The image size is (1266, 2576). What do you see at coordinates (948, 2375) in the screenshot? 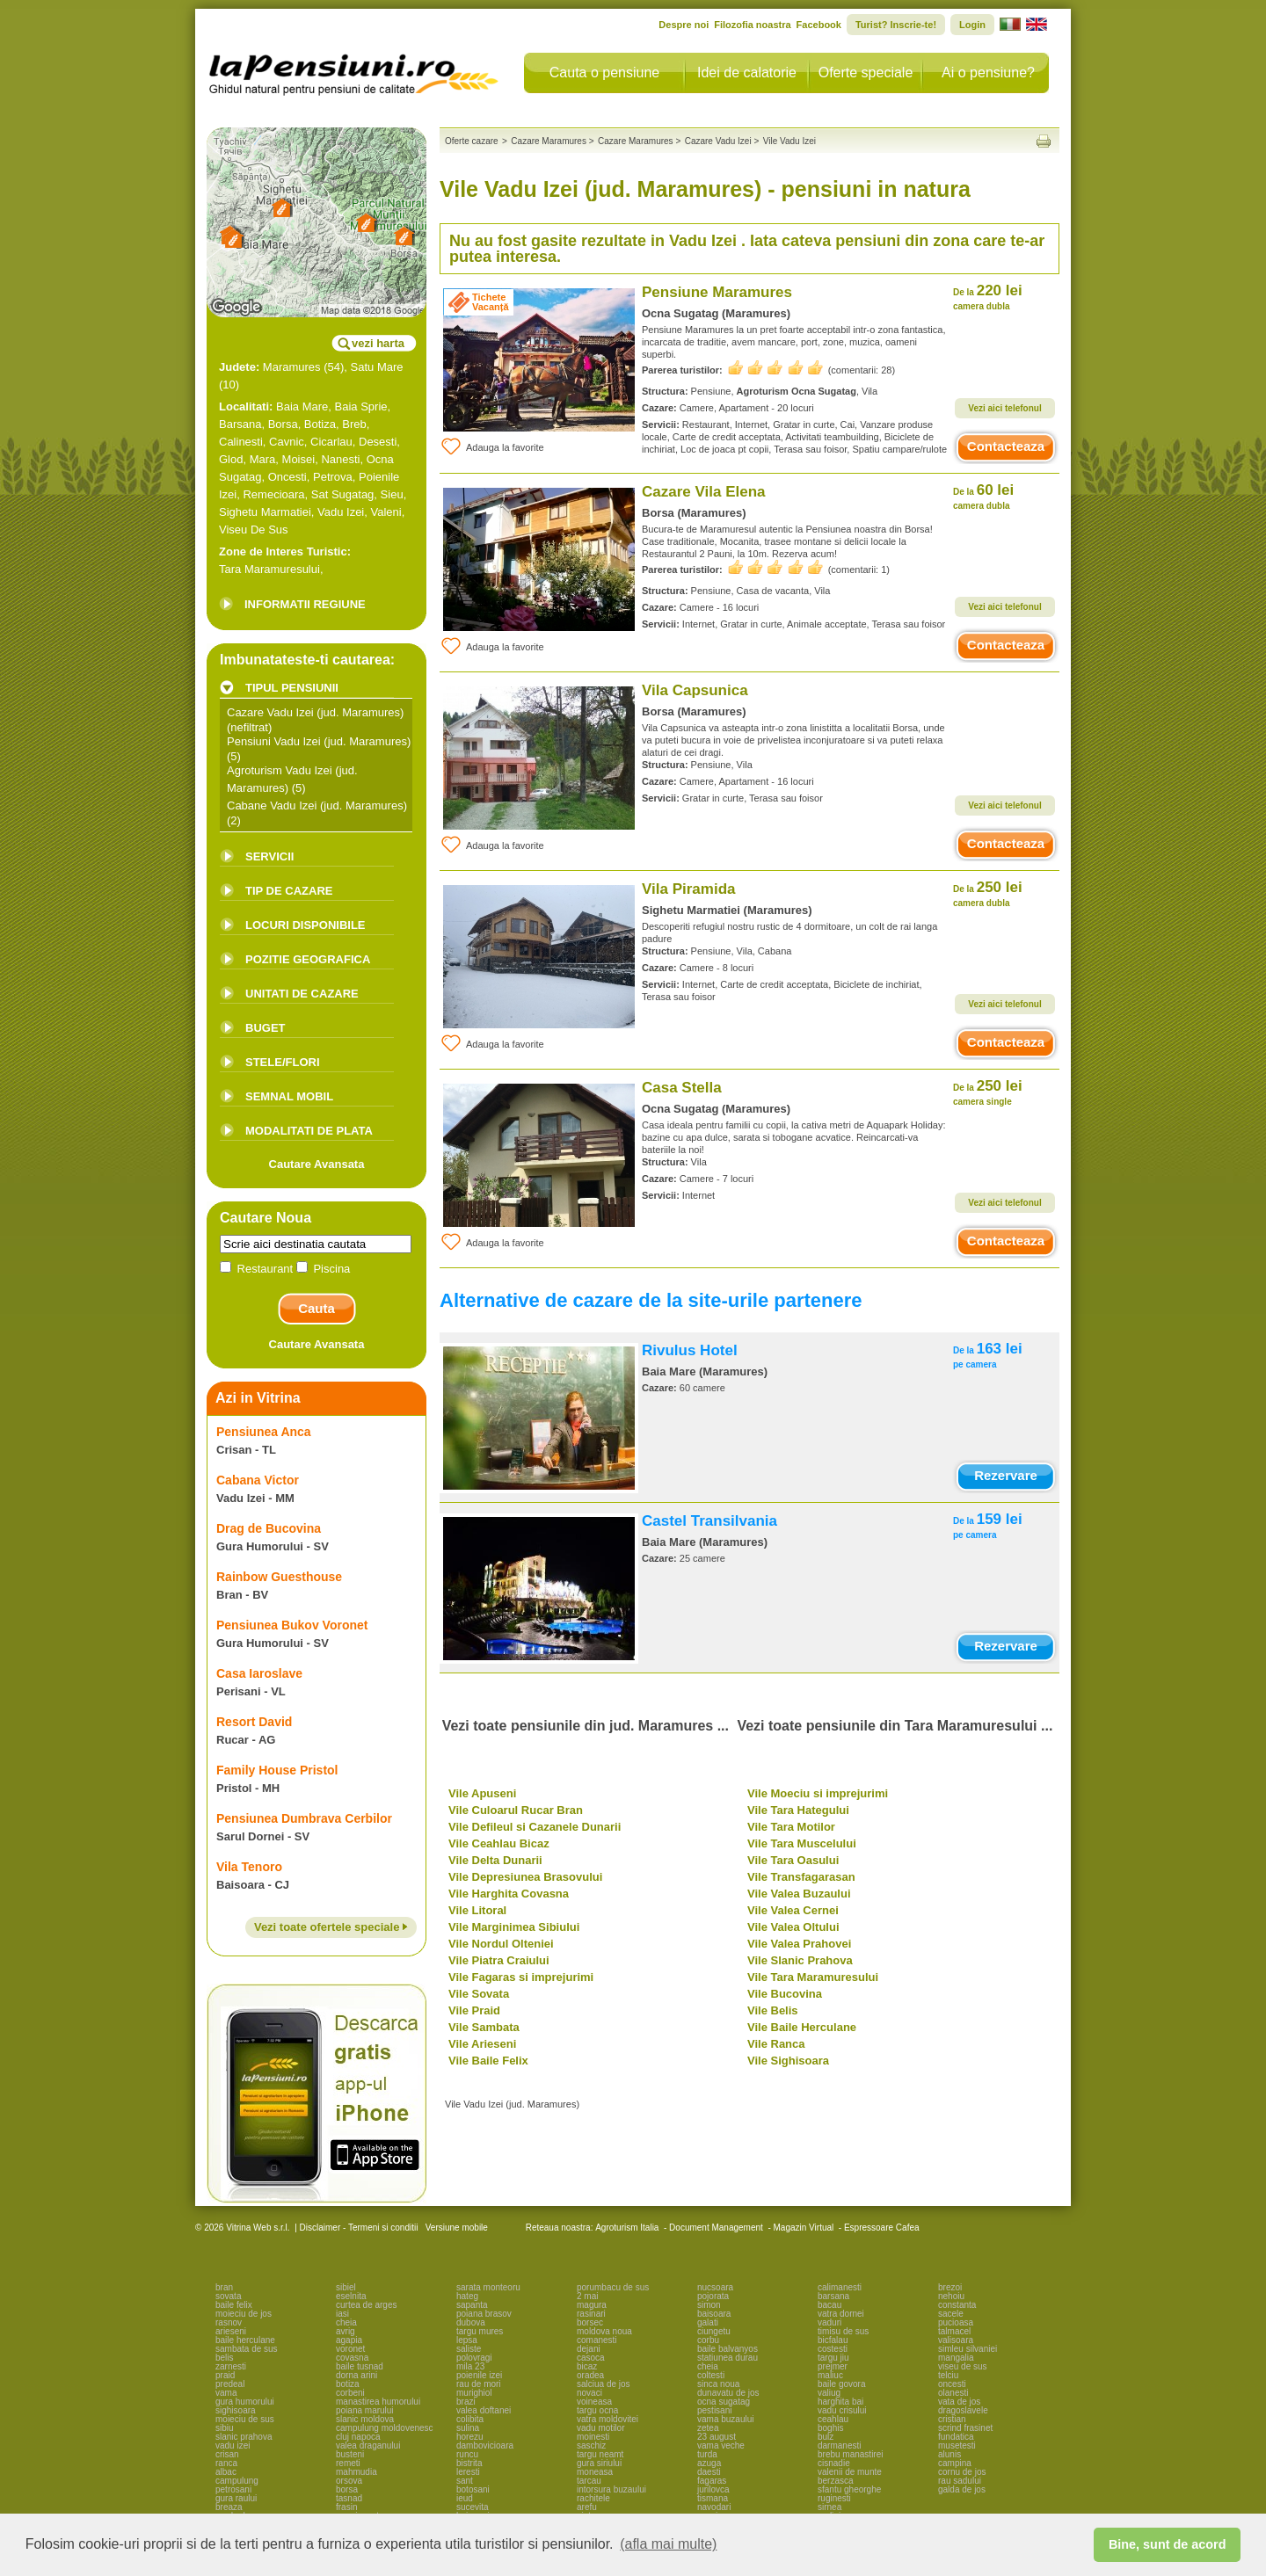
I see `telciu` at bounding box center [948, 2375].